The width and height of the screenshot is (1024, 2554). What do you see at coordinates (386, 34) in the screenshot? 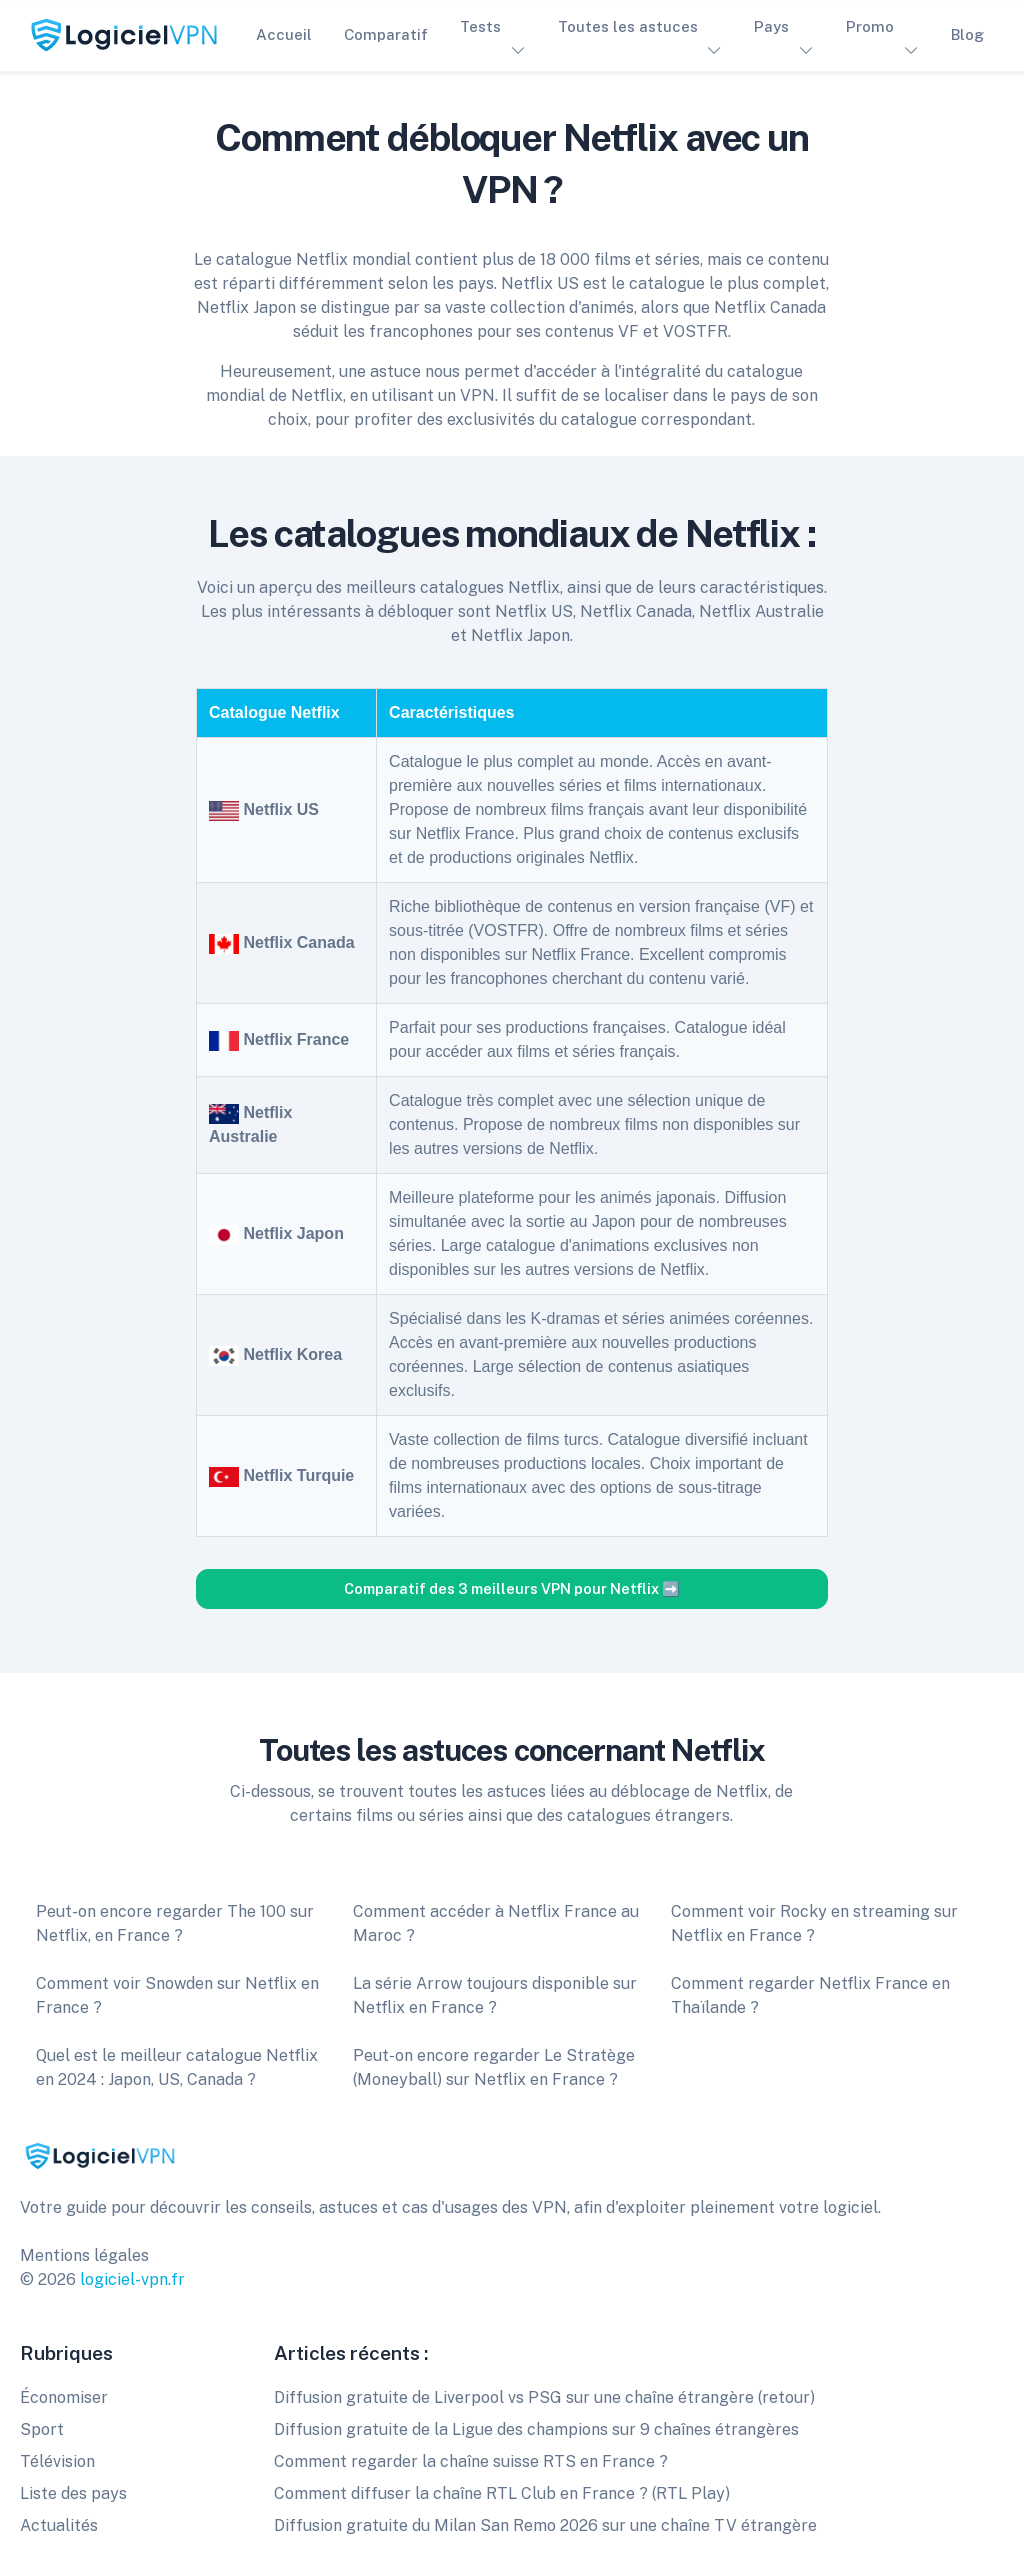
I see `Comparatif` at bounding box center [386, 34].